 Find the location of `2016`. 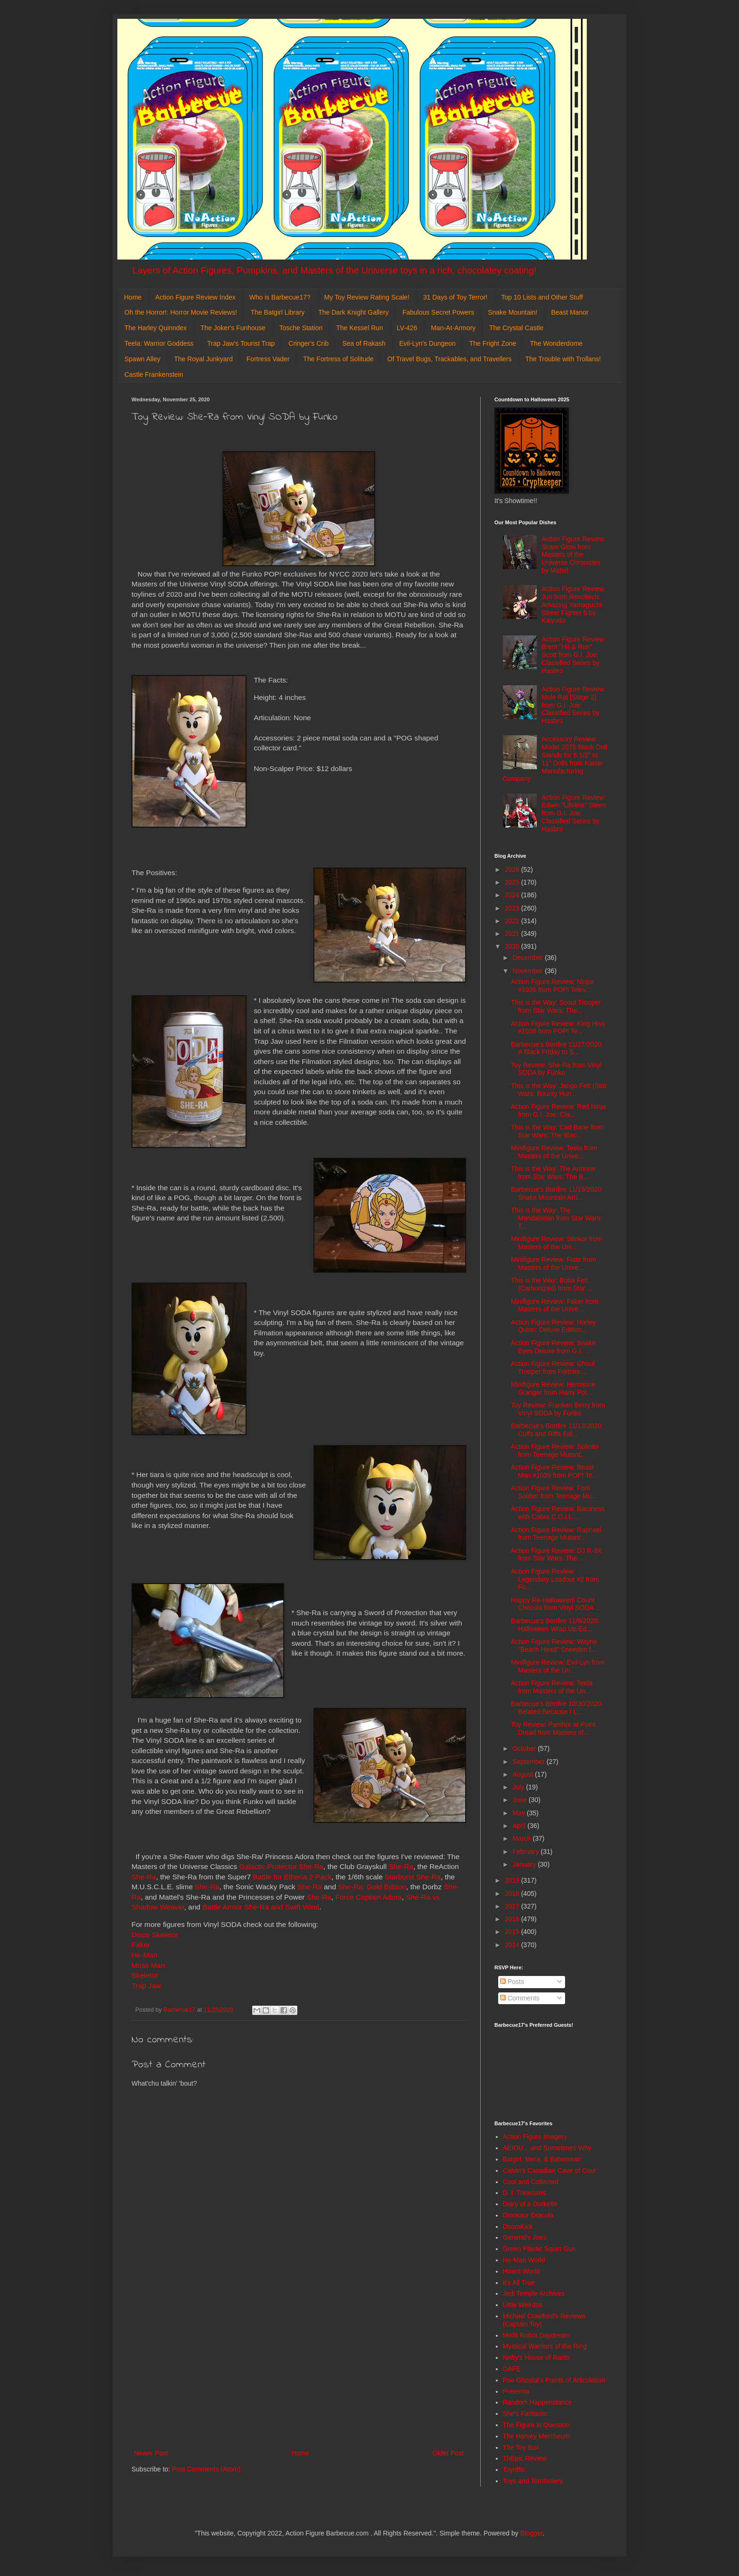

2016 is located at coordinates (513, 1919).